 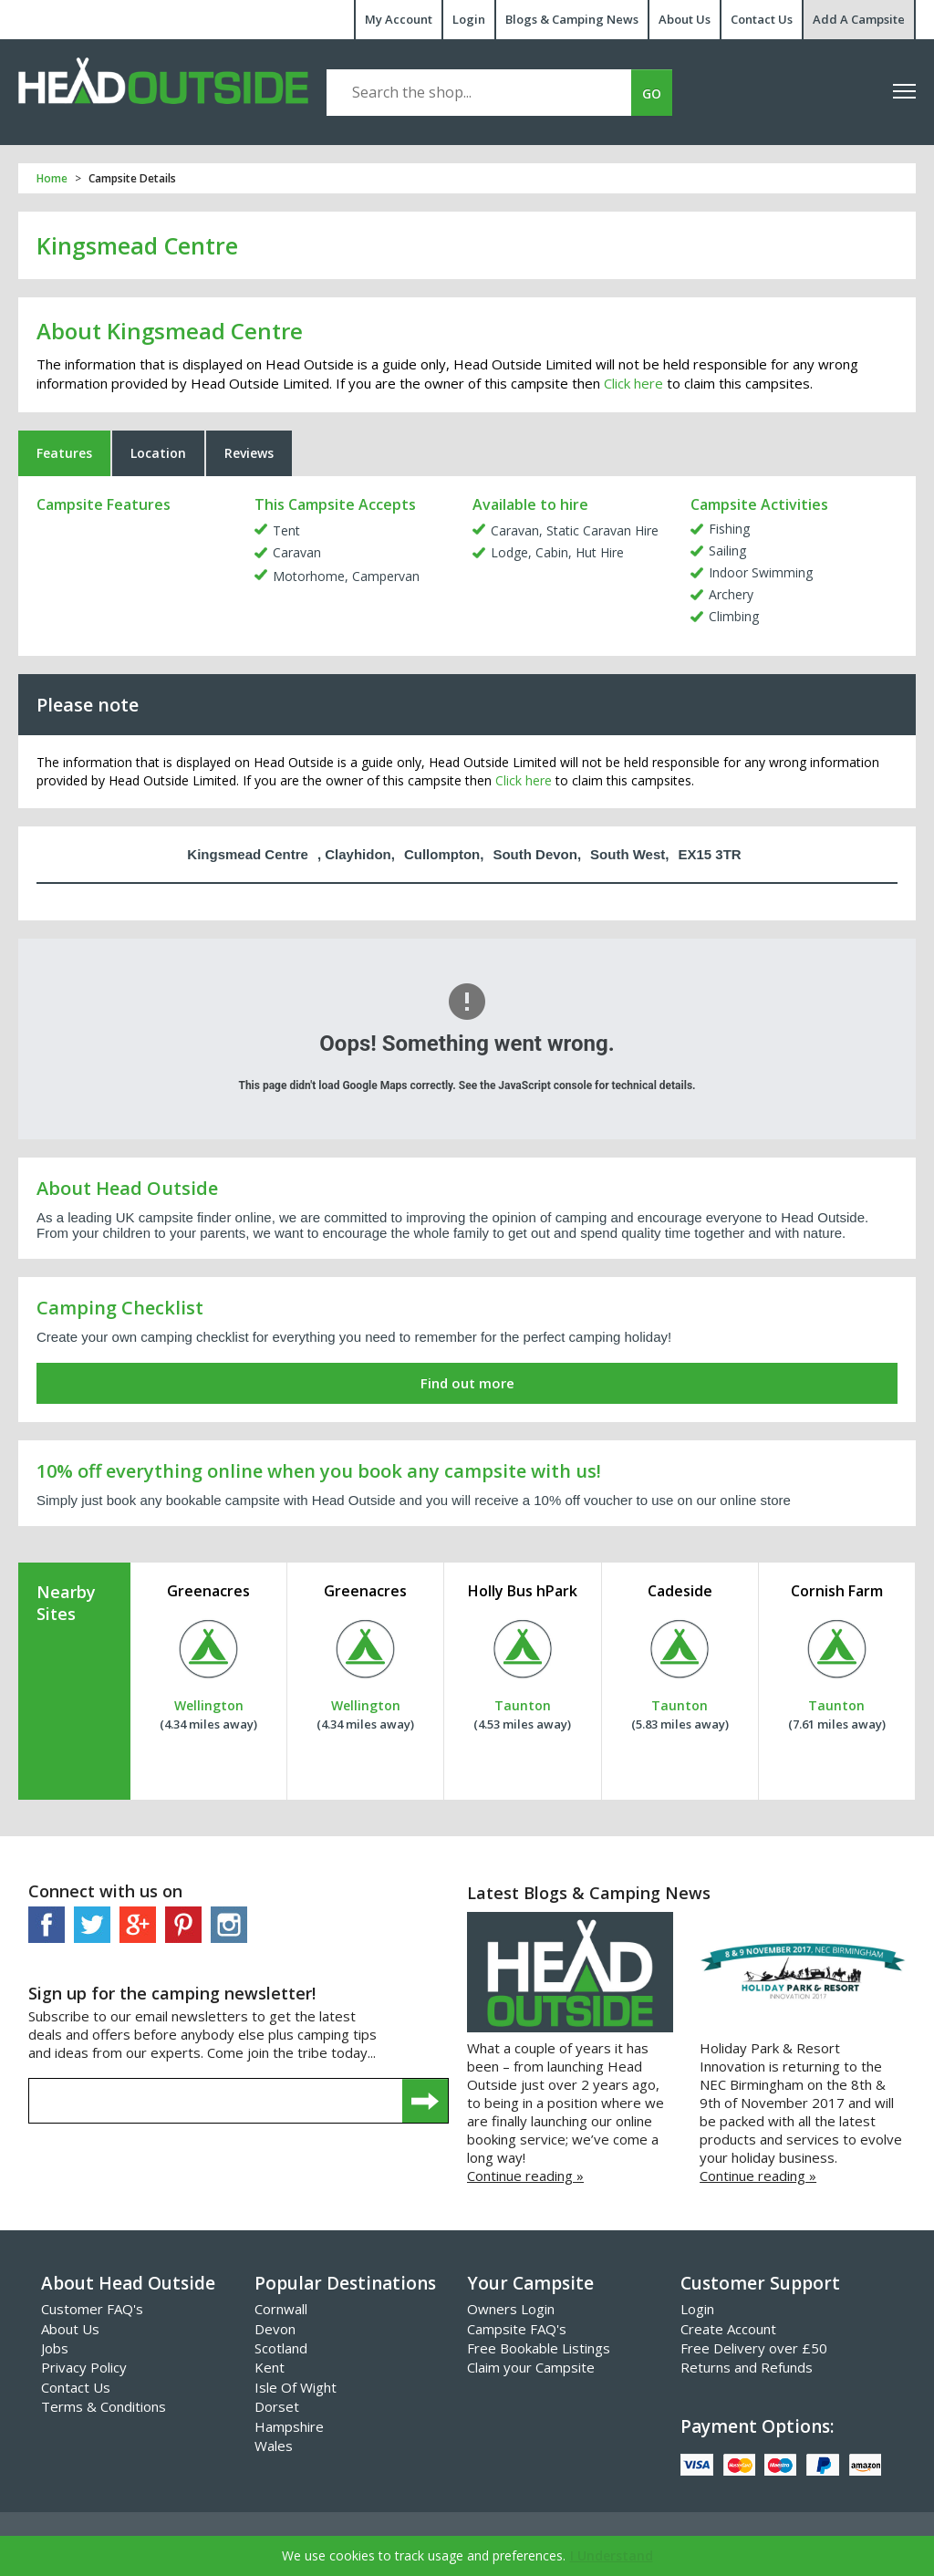 What do you see at coordinates (84, 2367) in the screenshot?
I see `Privacy Policy` at bounding box center [84, 2367].